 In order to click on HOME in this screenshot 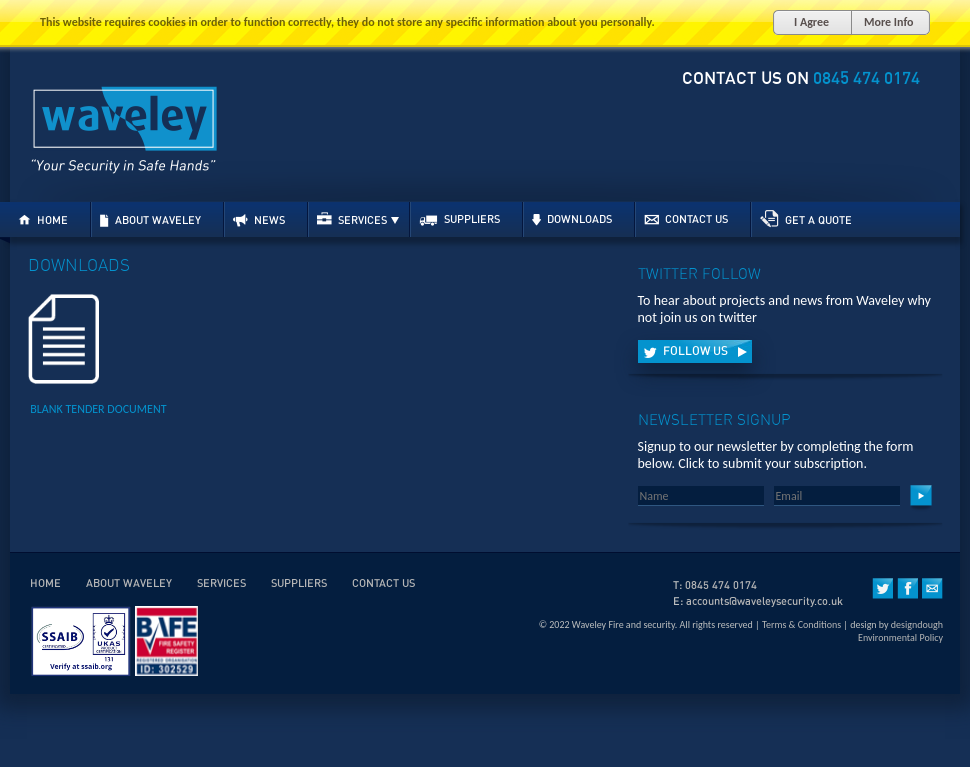, I will do `click(43, 220)`.